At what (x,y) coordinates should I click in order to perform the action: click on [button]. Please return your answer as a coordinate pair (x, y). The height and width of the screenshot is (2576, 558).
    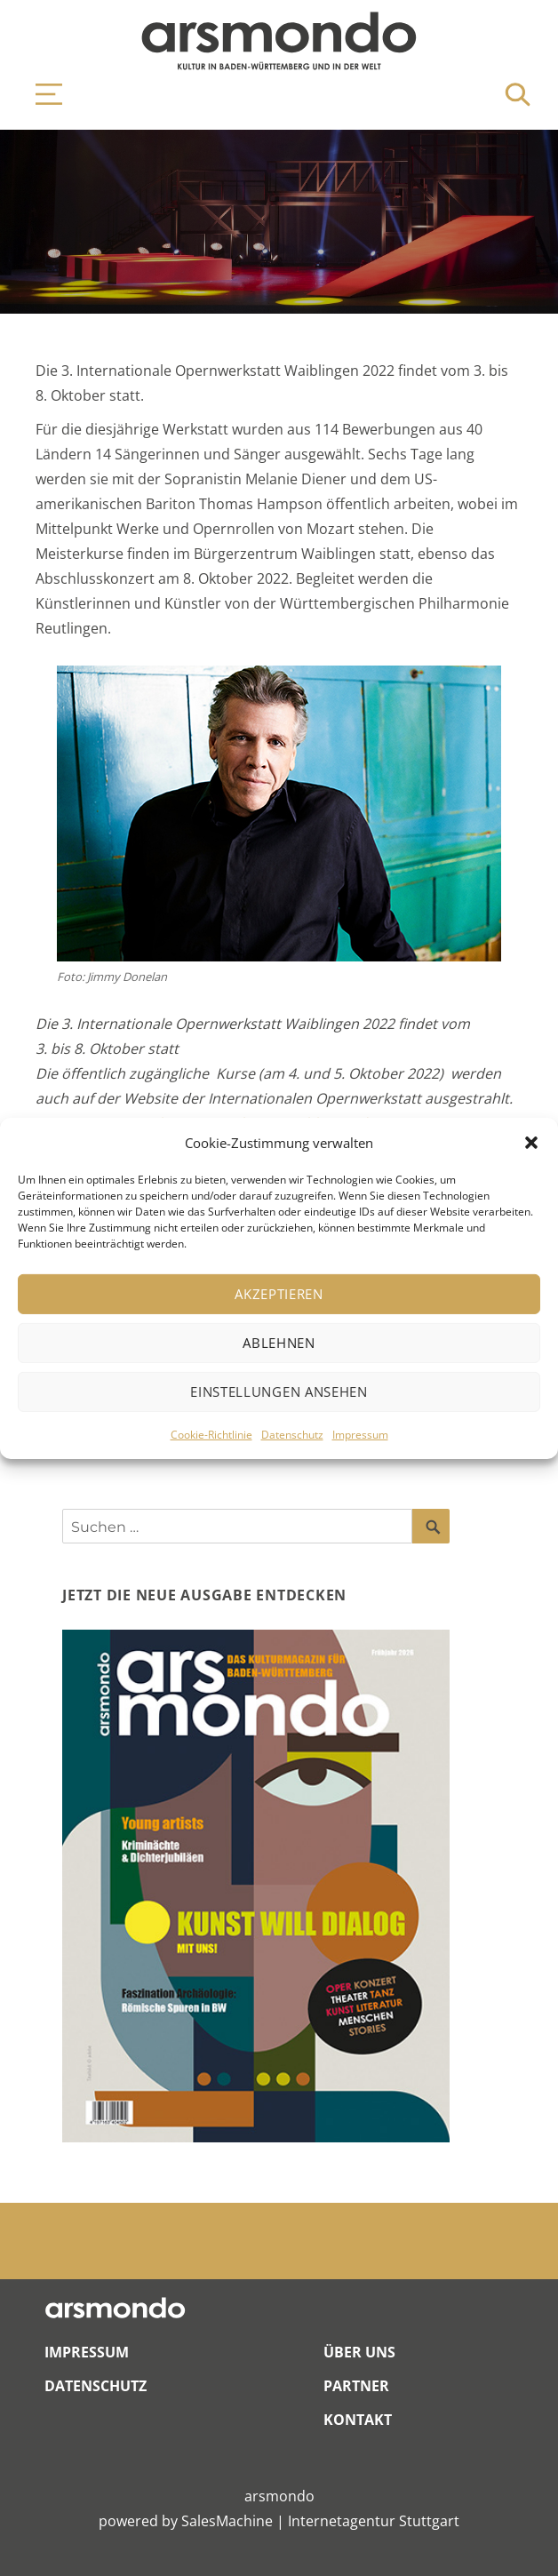
    Looking at the image, I should click on (531, 1143).